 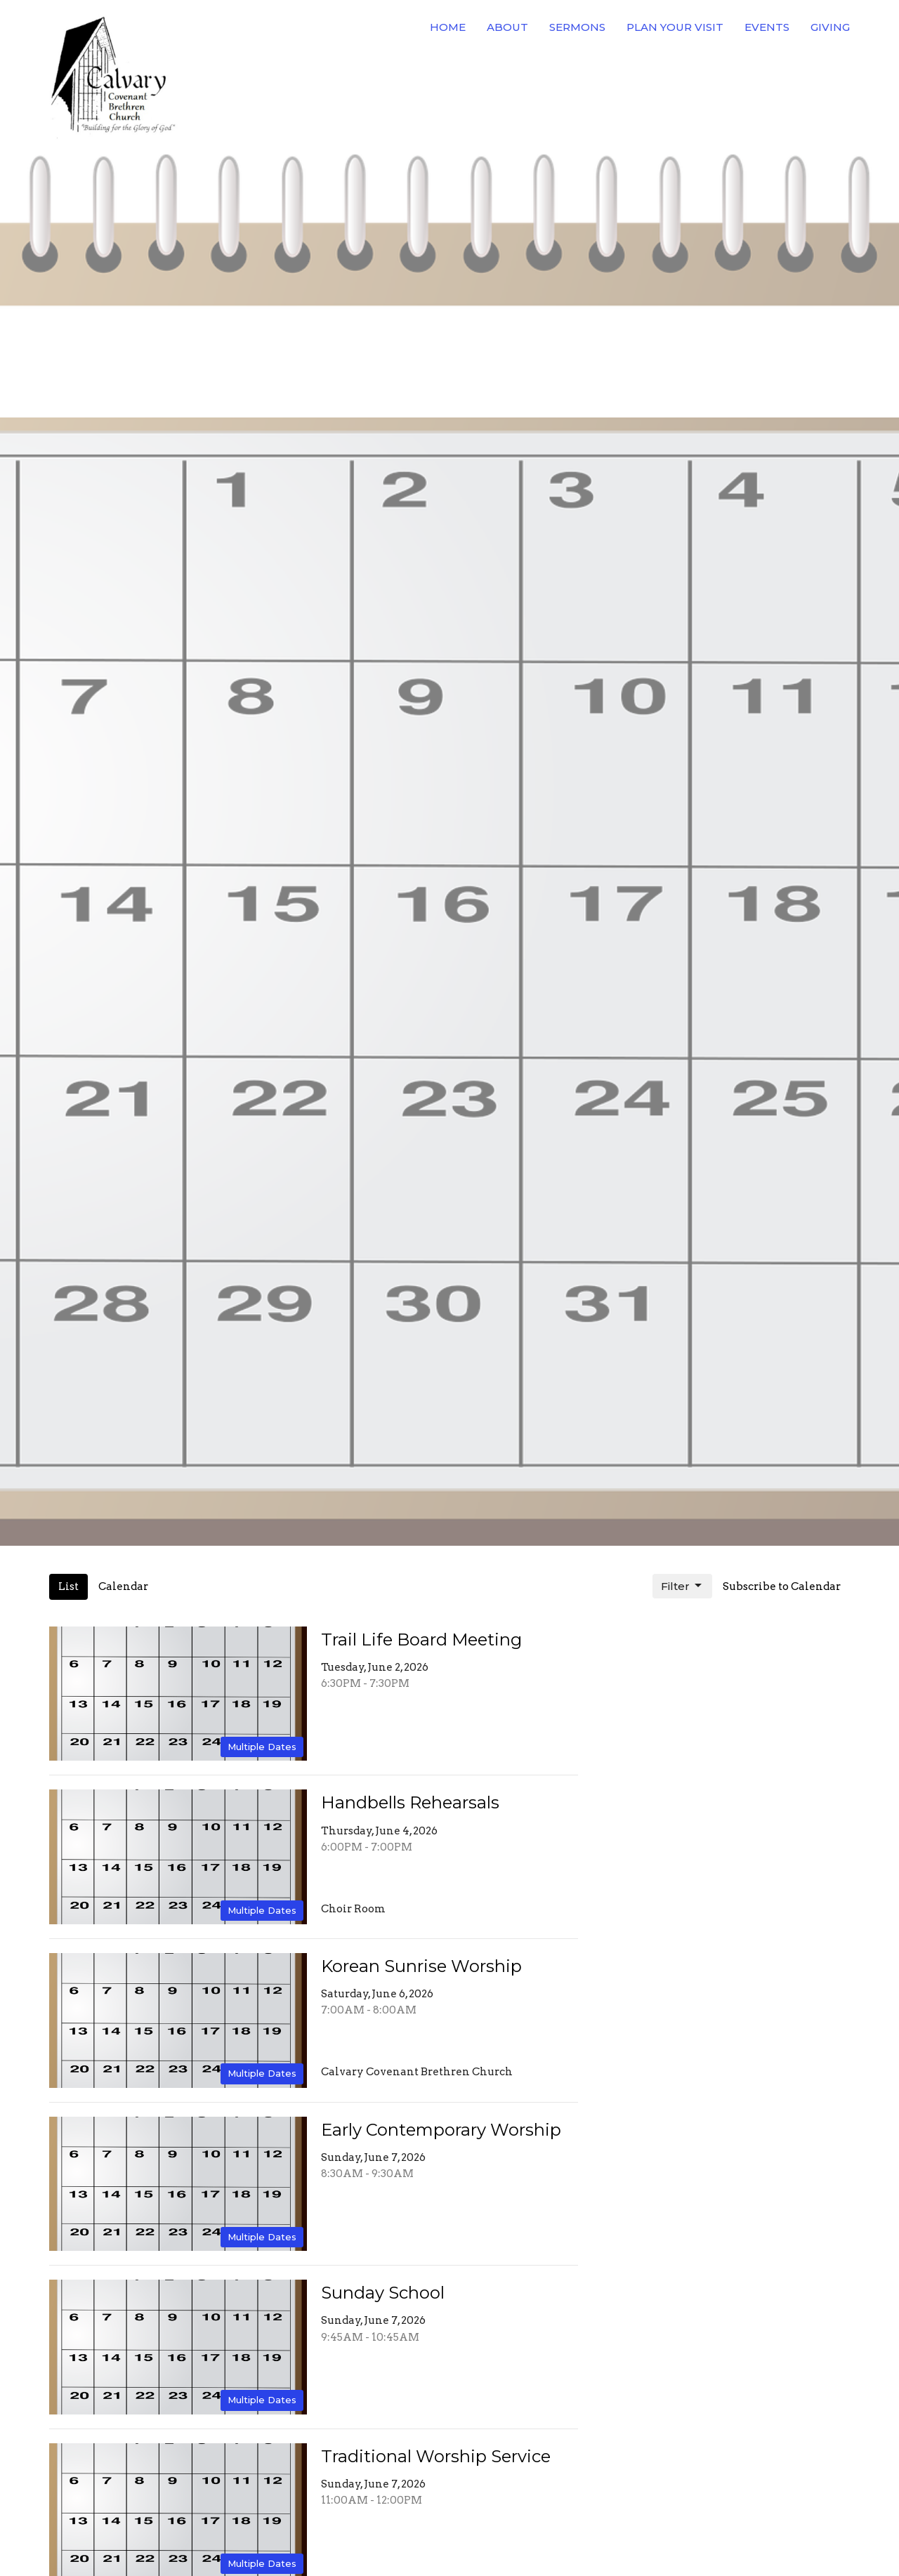 What do you see at coordinates (830, 27) in the screenshot?
I see `Giving` at bounding box center [830, 27].